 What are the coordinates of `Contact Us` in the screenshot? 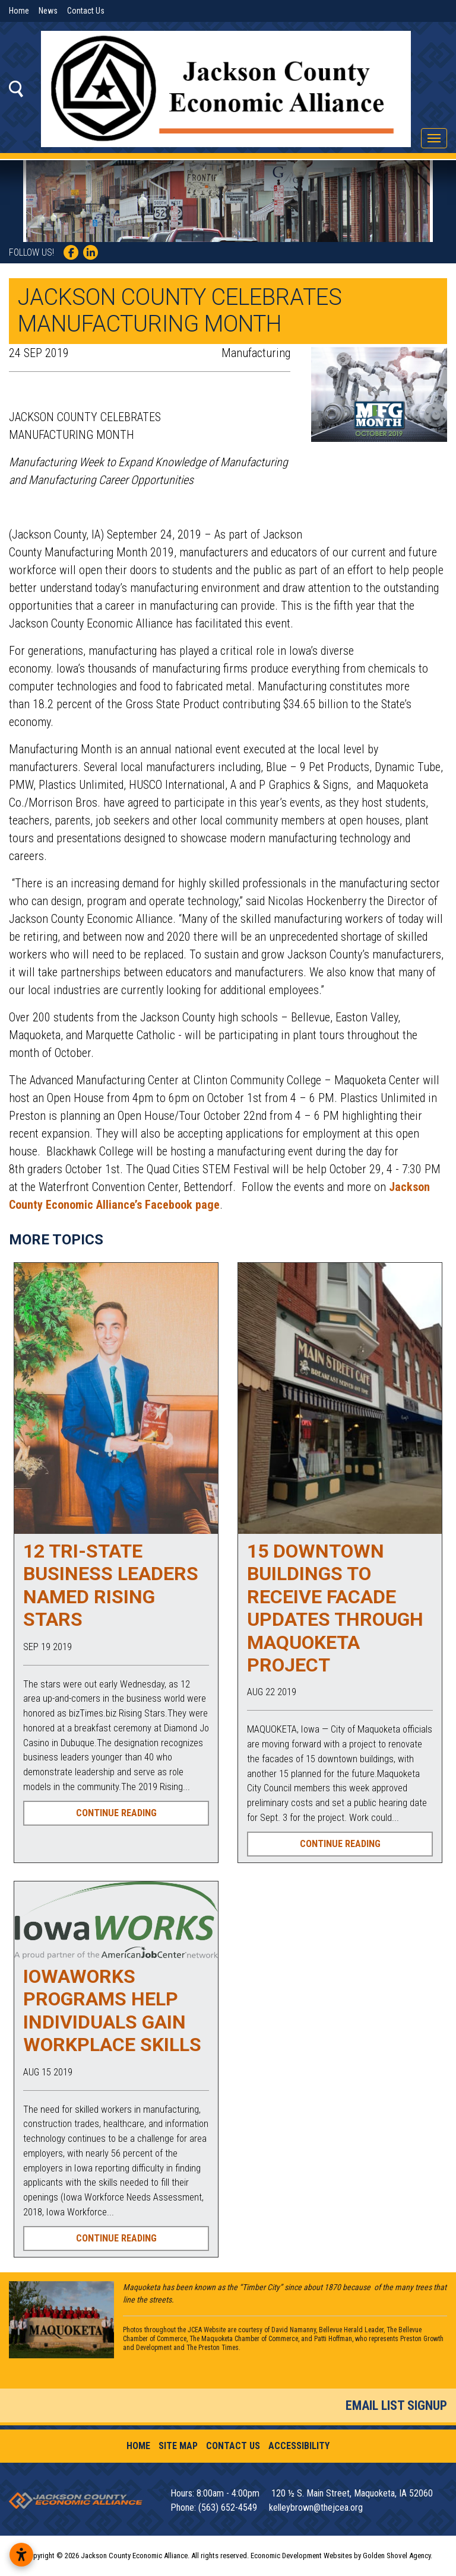 It's located at (85, 10).